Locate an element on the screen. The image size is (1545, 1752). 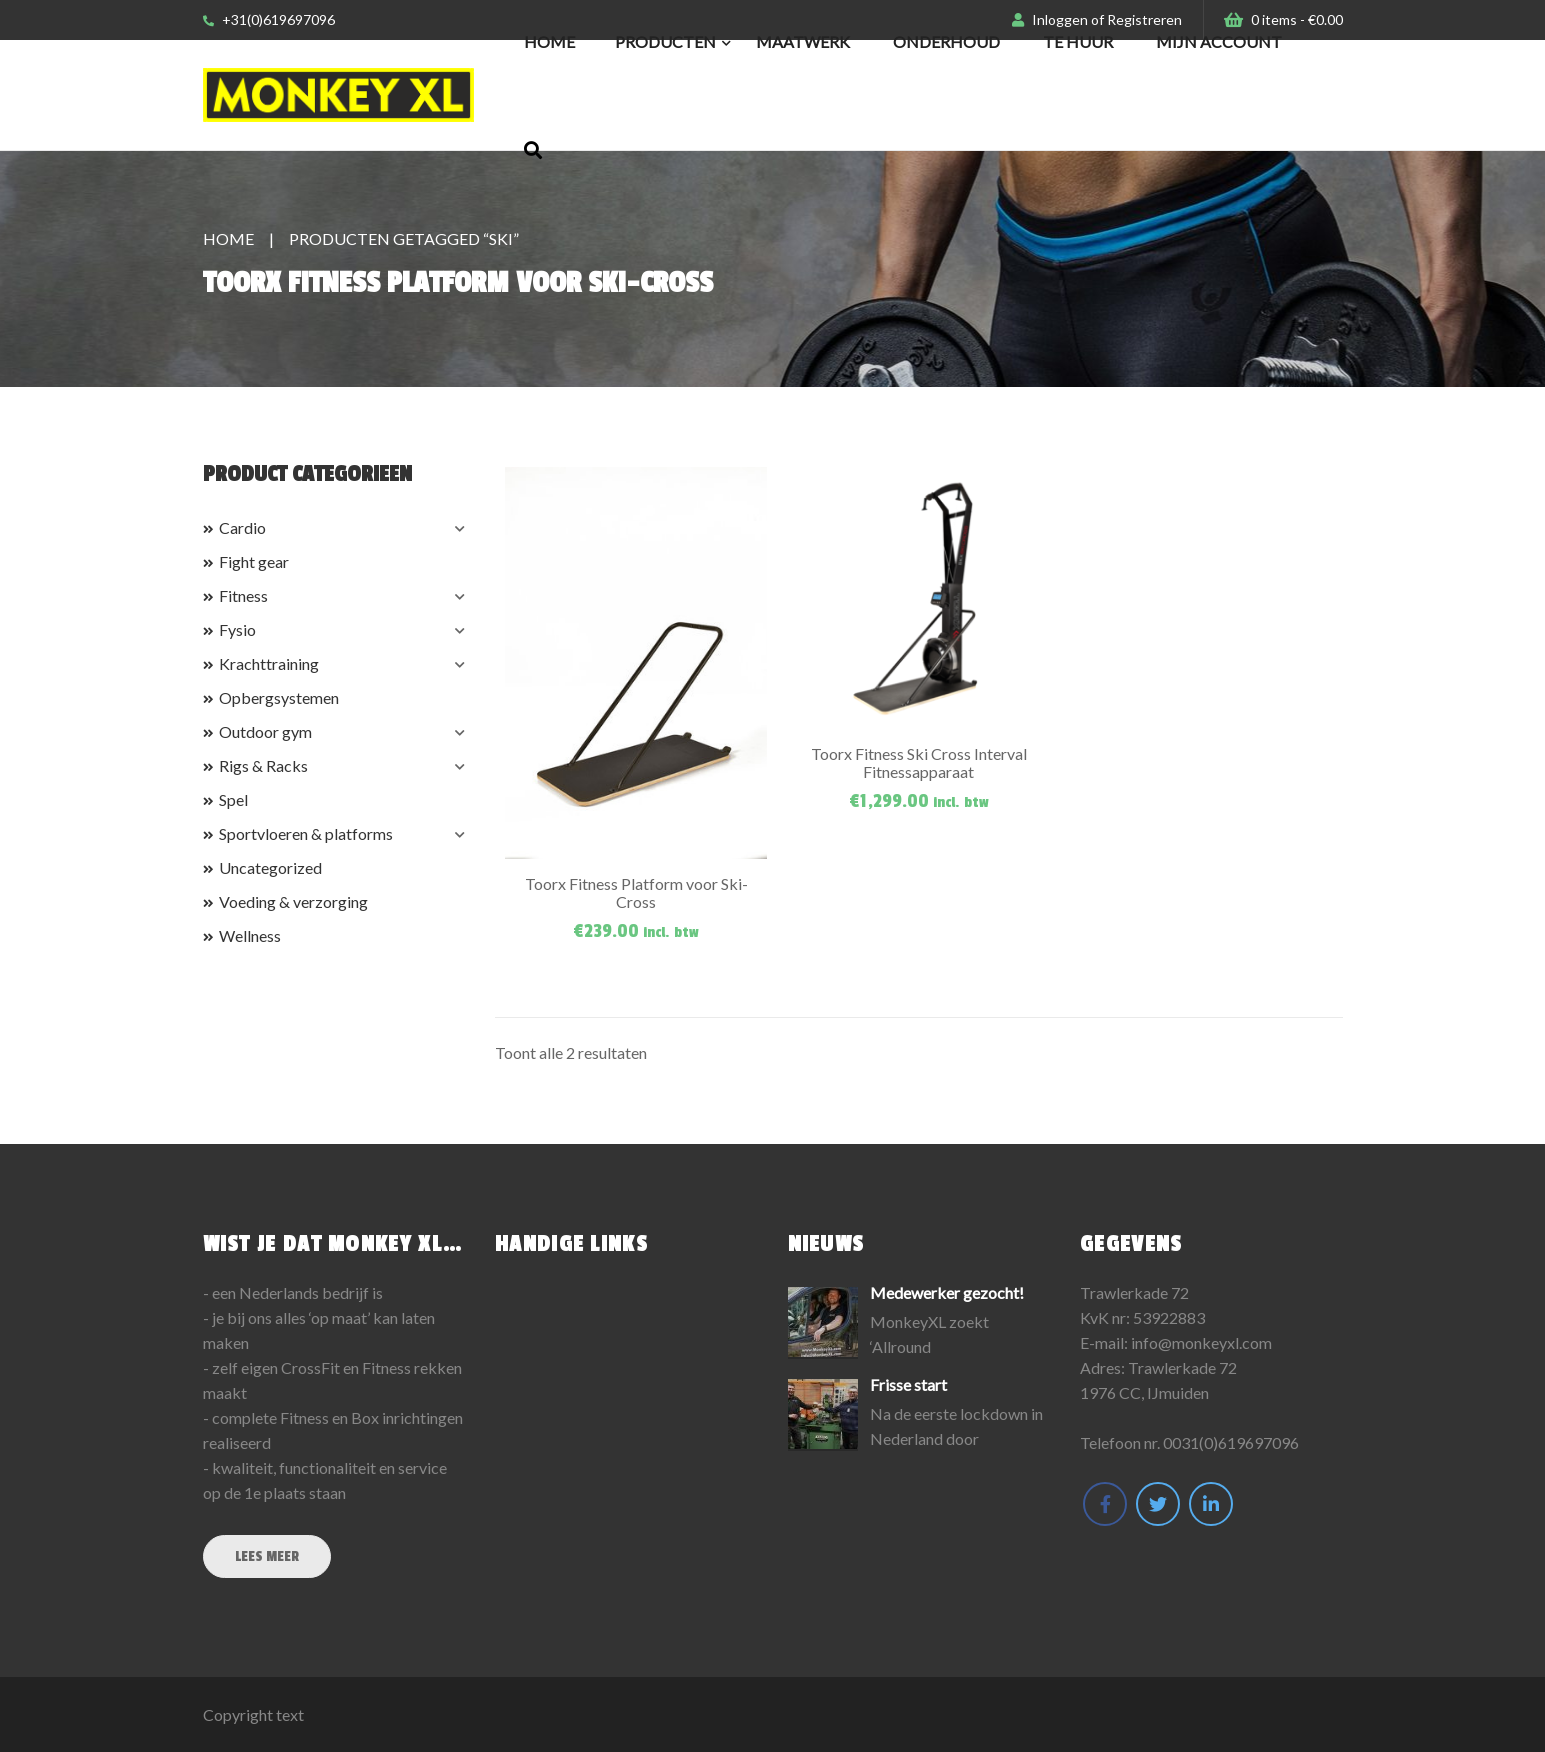
Producten is located at coordinates (665, 41).